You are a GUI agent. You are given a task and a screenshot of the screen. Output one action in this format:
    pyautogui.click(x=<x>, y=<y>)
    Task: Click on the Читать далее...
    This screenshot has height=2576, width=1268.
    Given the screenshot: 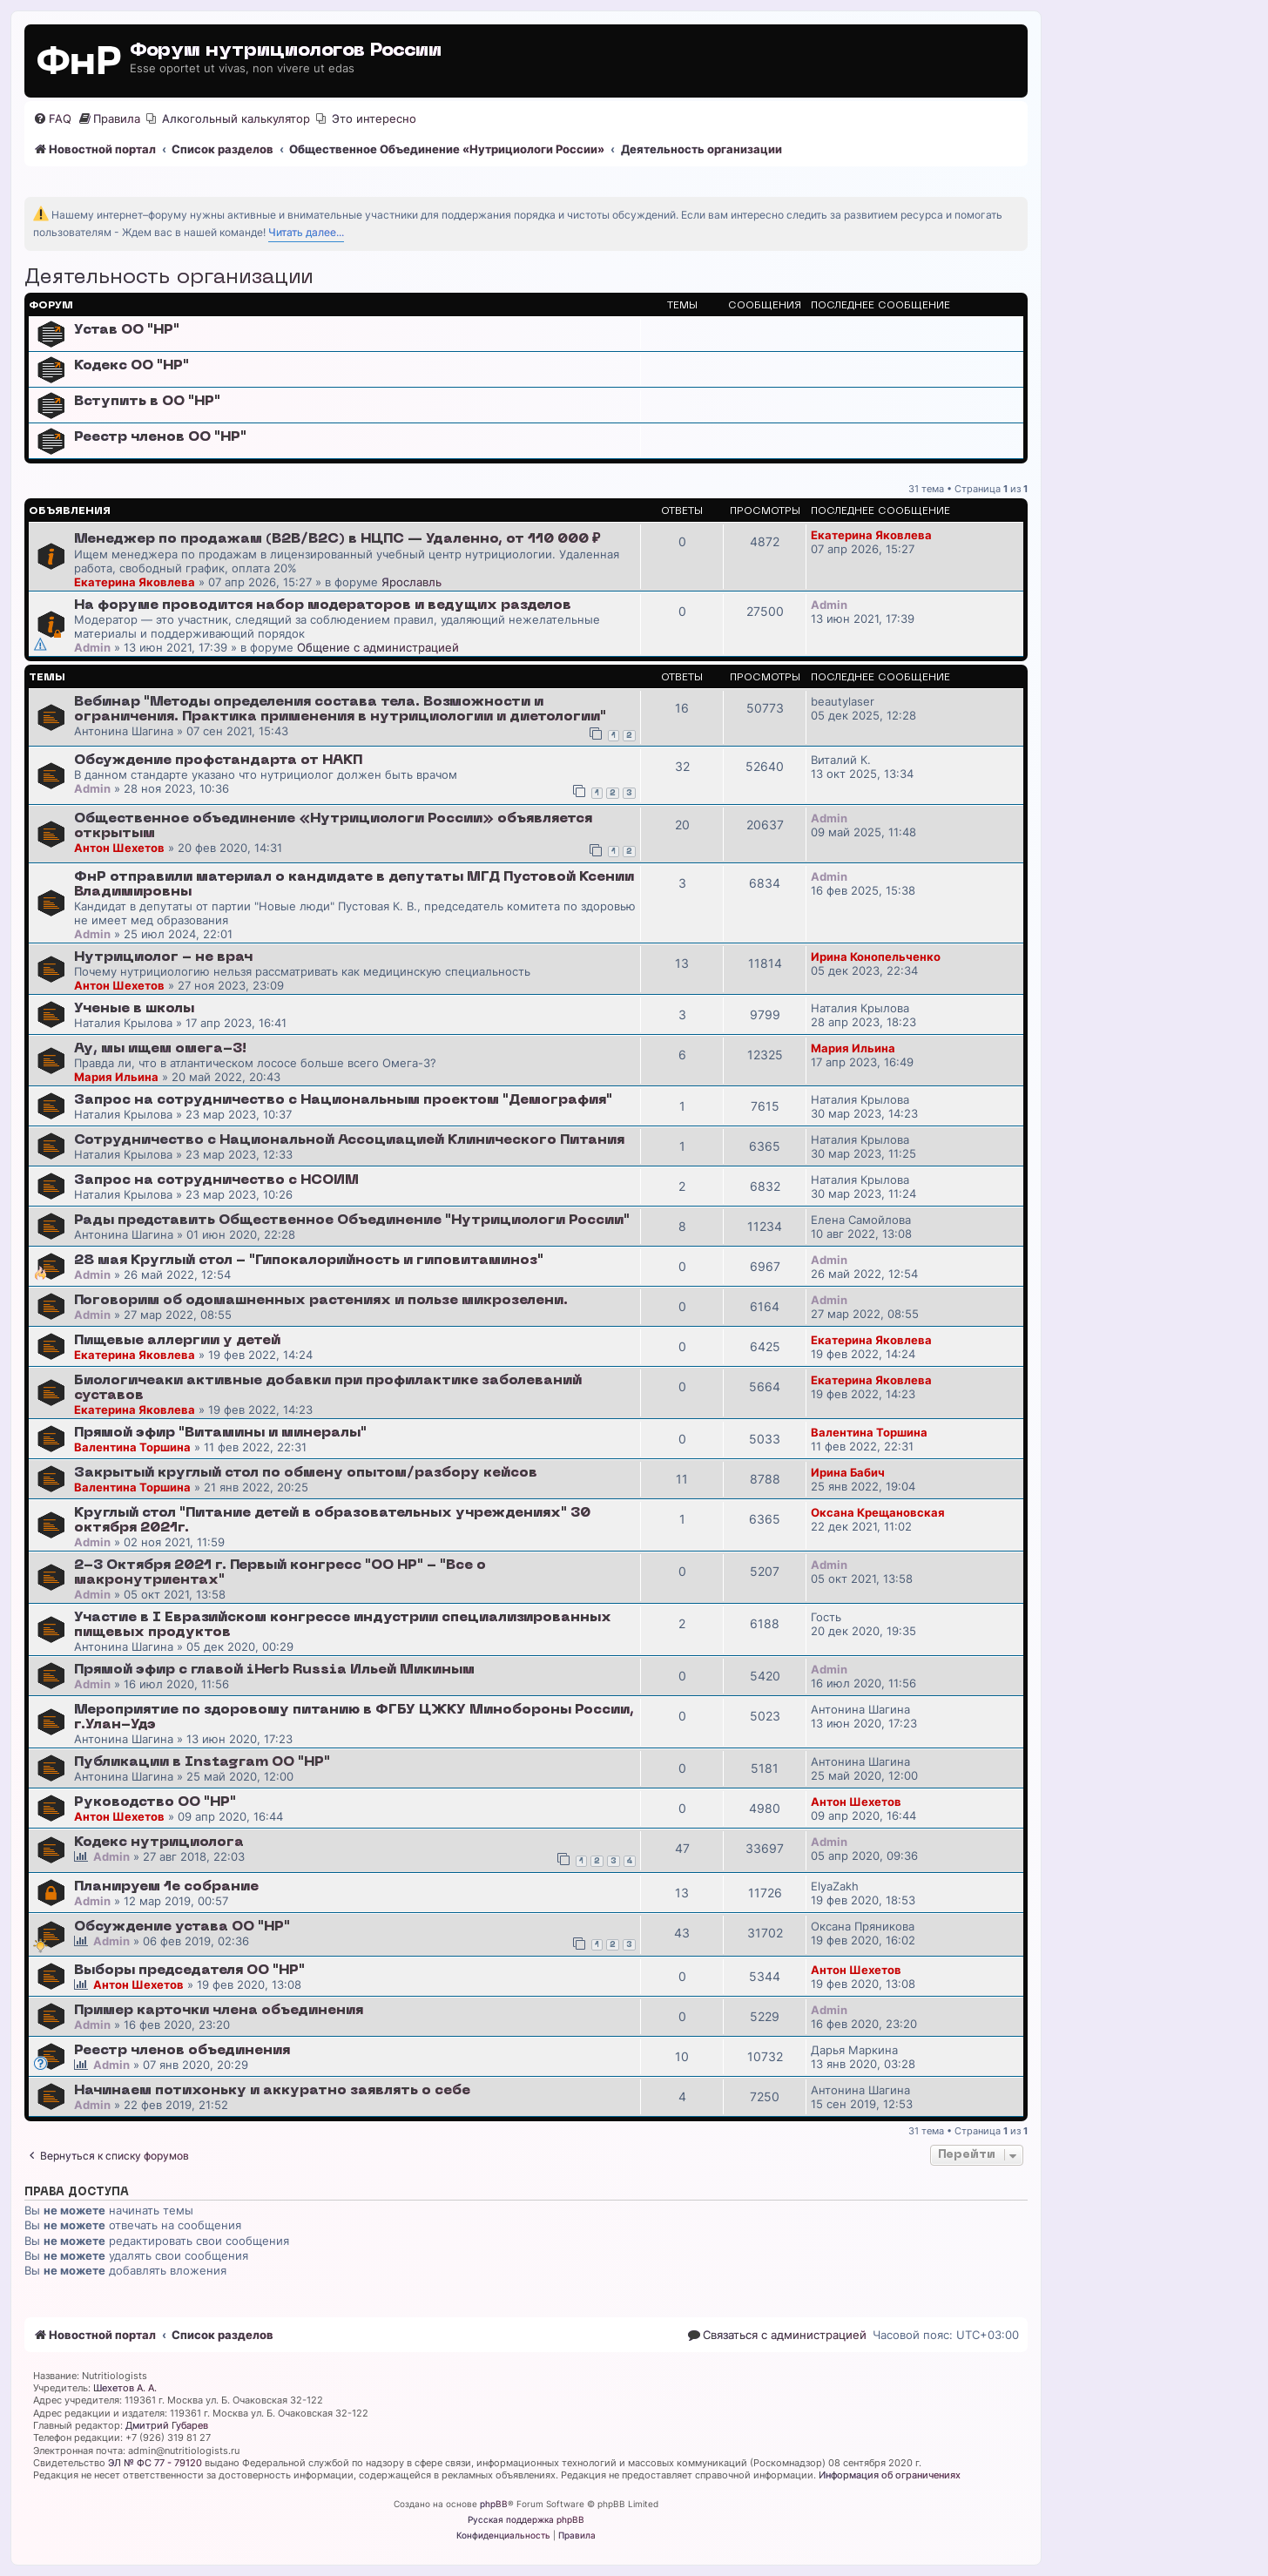 What is the action you would take?
    pyautogui.click(x=306, y=232)
    